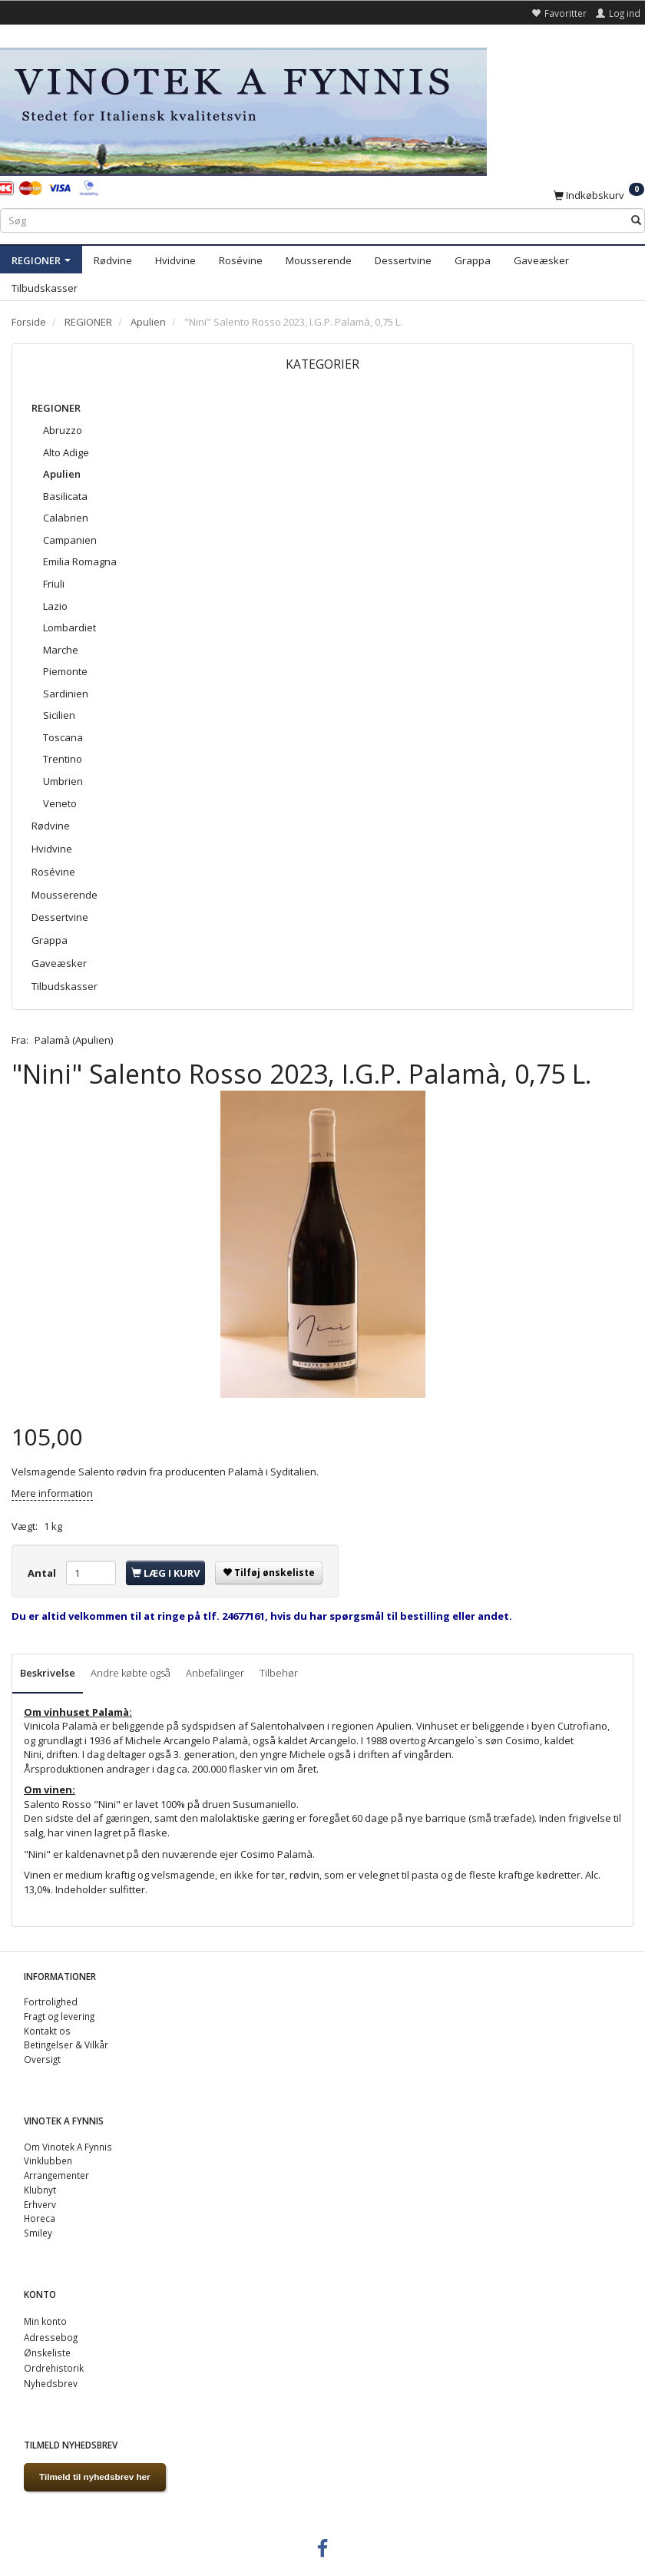 This screenshot has height=2576, width=645. What do you see at coordinates (94, 2477) in the screenshot?
I see `Tilmeld til nyhedsbrev her` at bounding box center [94, 2477].